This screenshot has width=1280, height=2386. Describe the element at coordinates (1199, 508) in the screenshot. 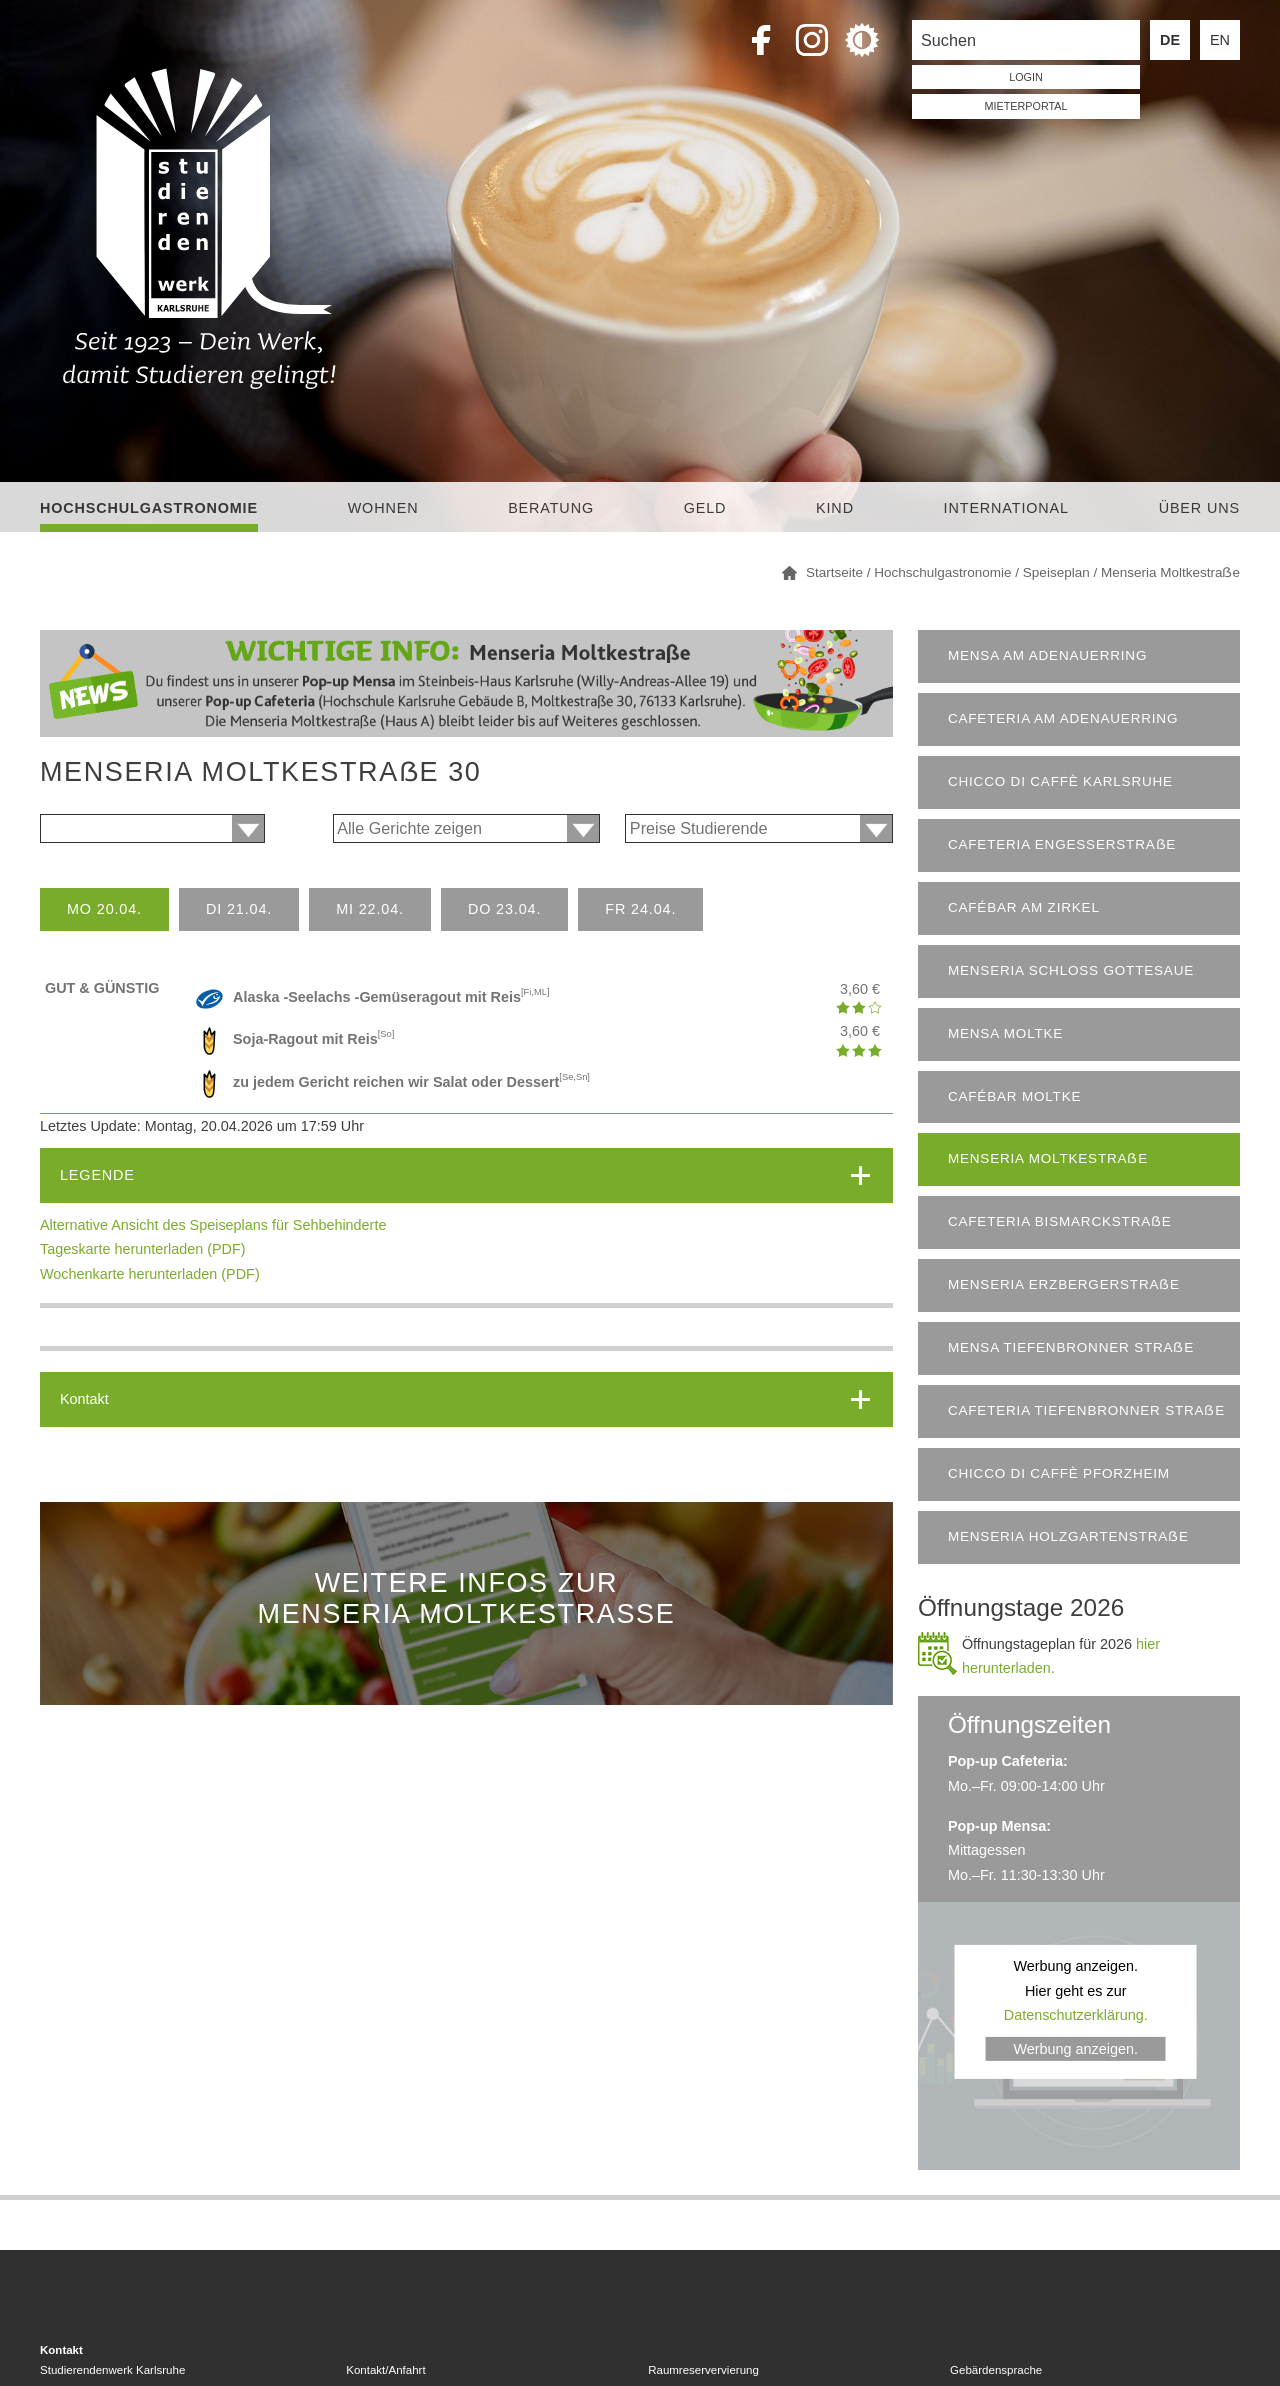

I see `Über uns` at that location.